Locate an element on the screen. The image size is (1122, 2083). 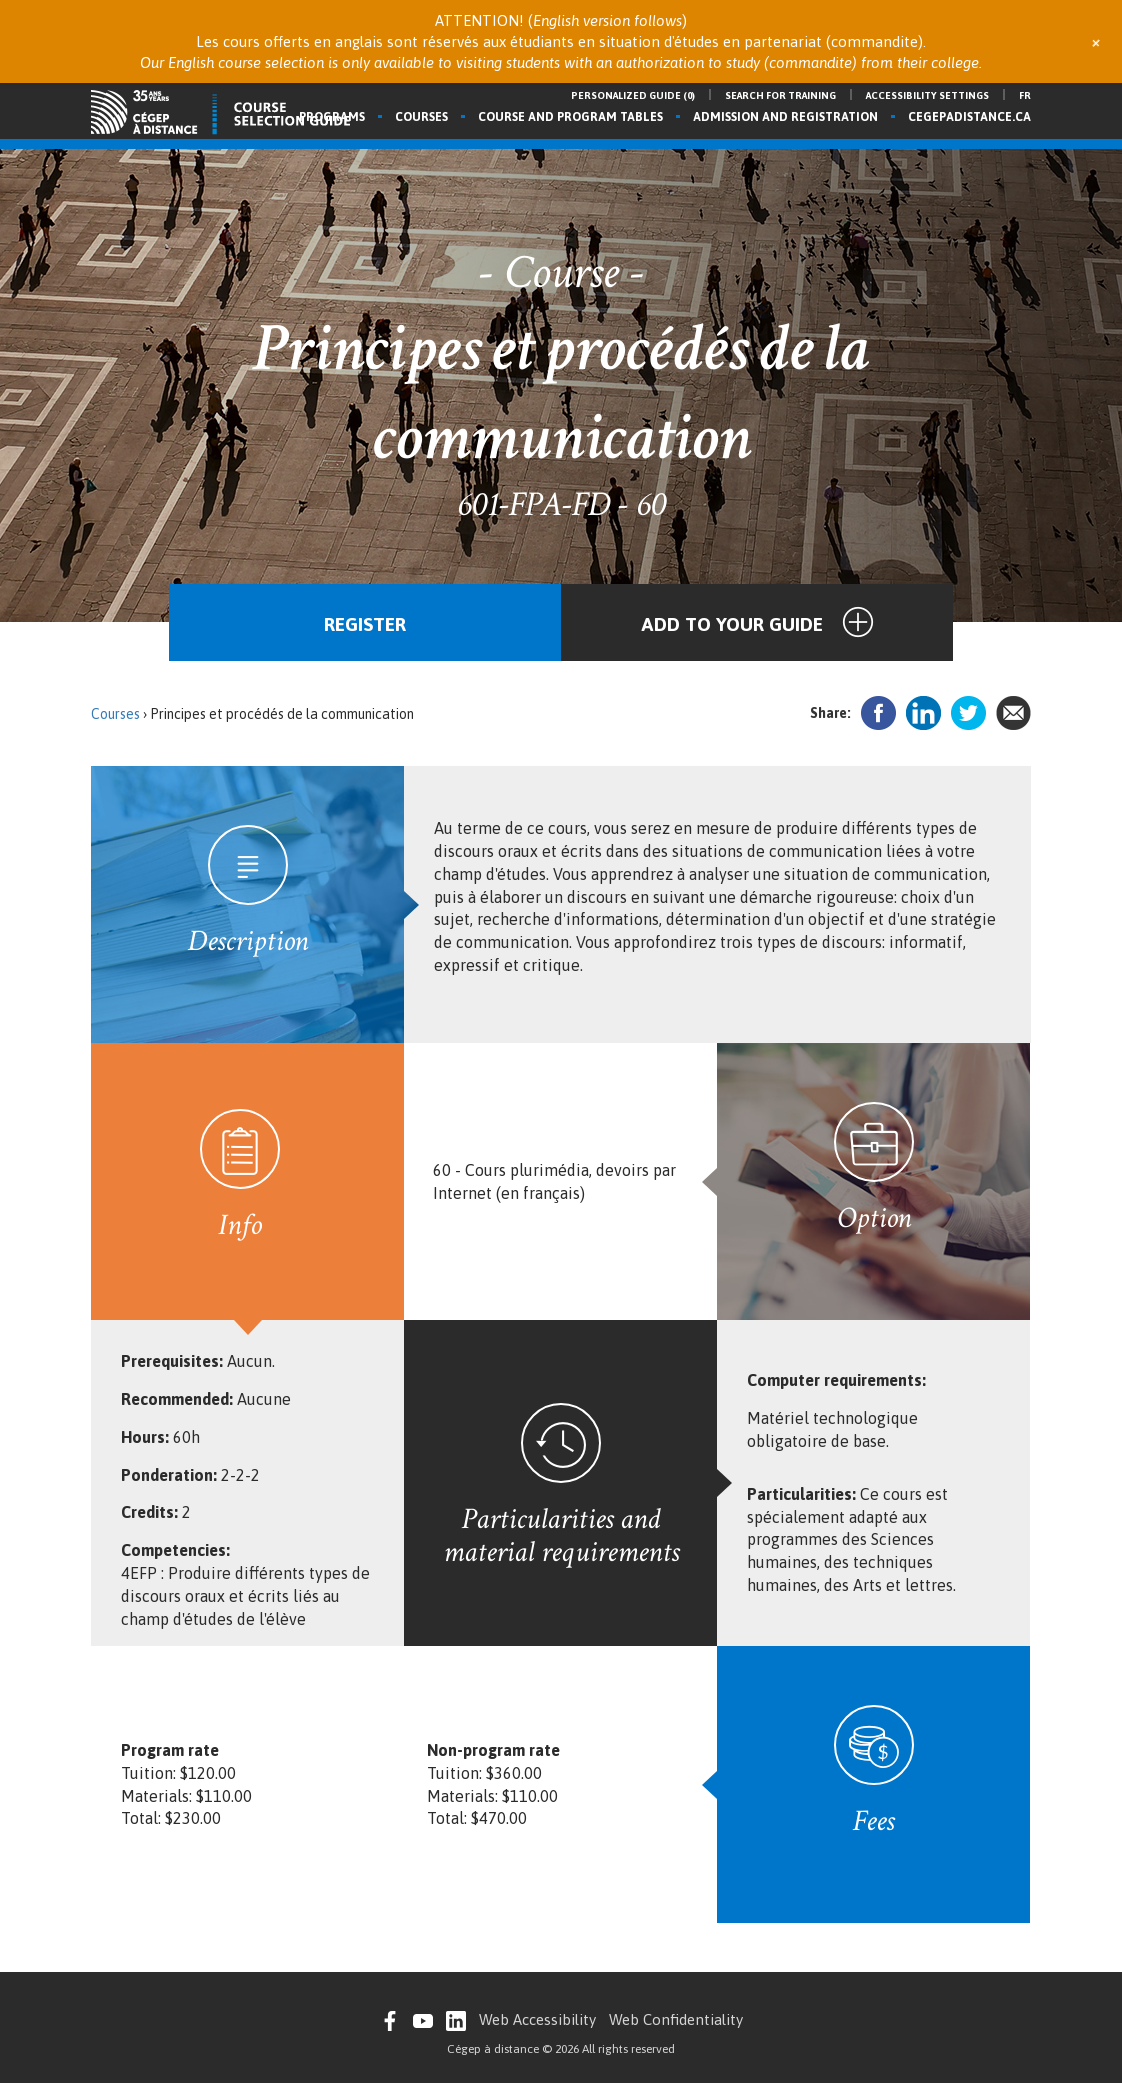
Courses is located at coordinates (421, 117).